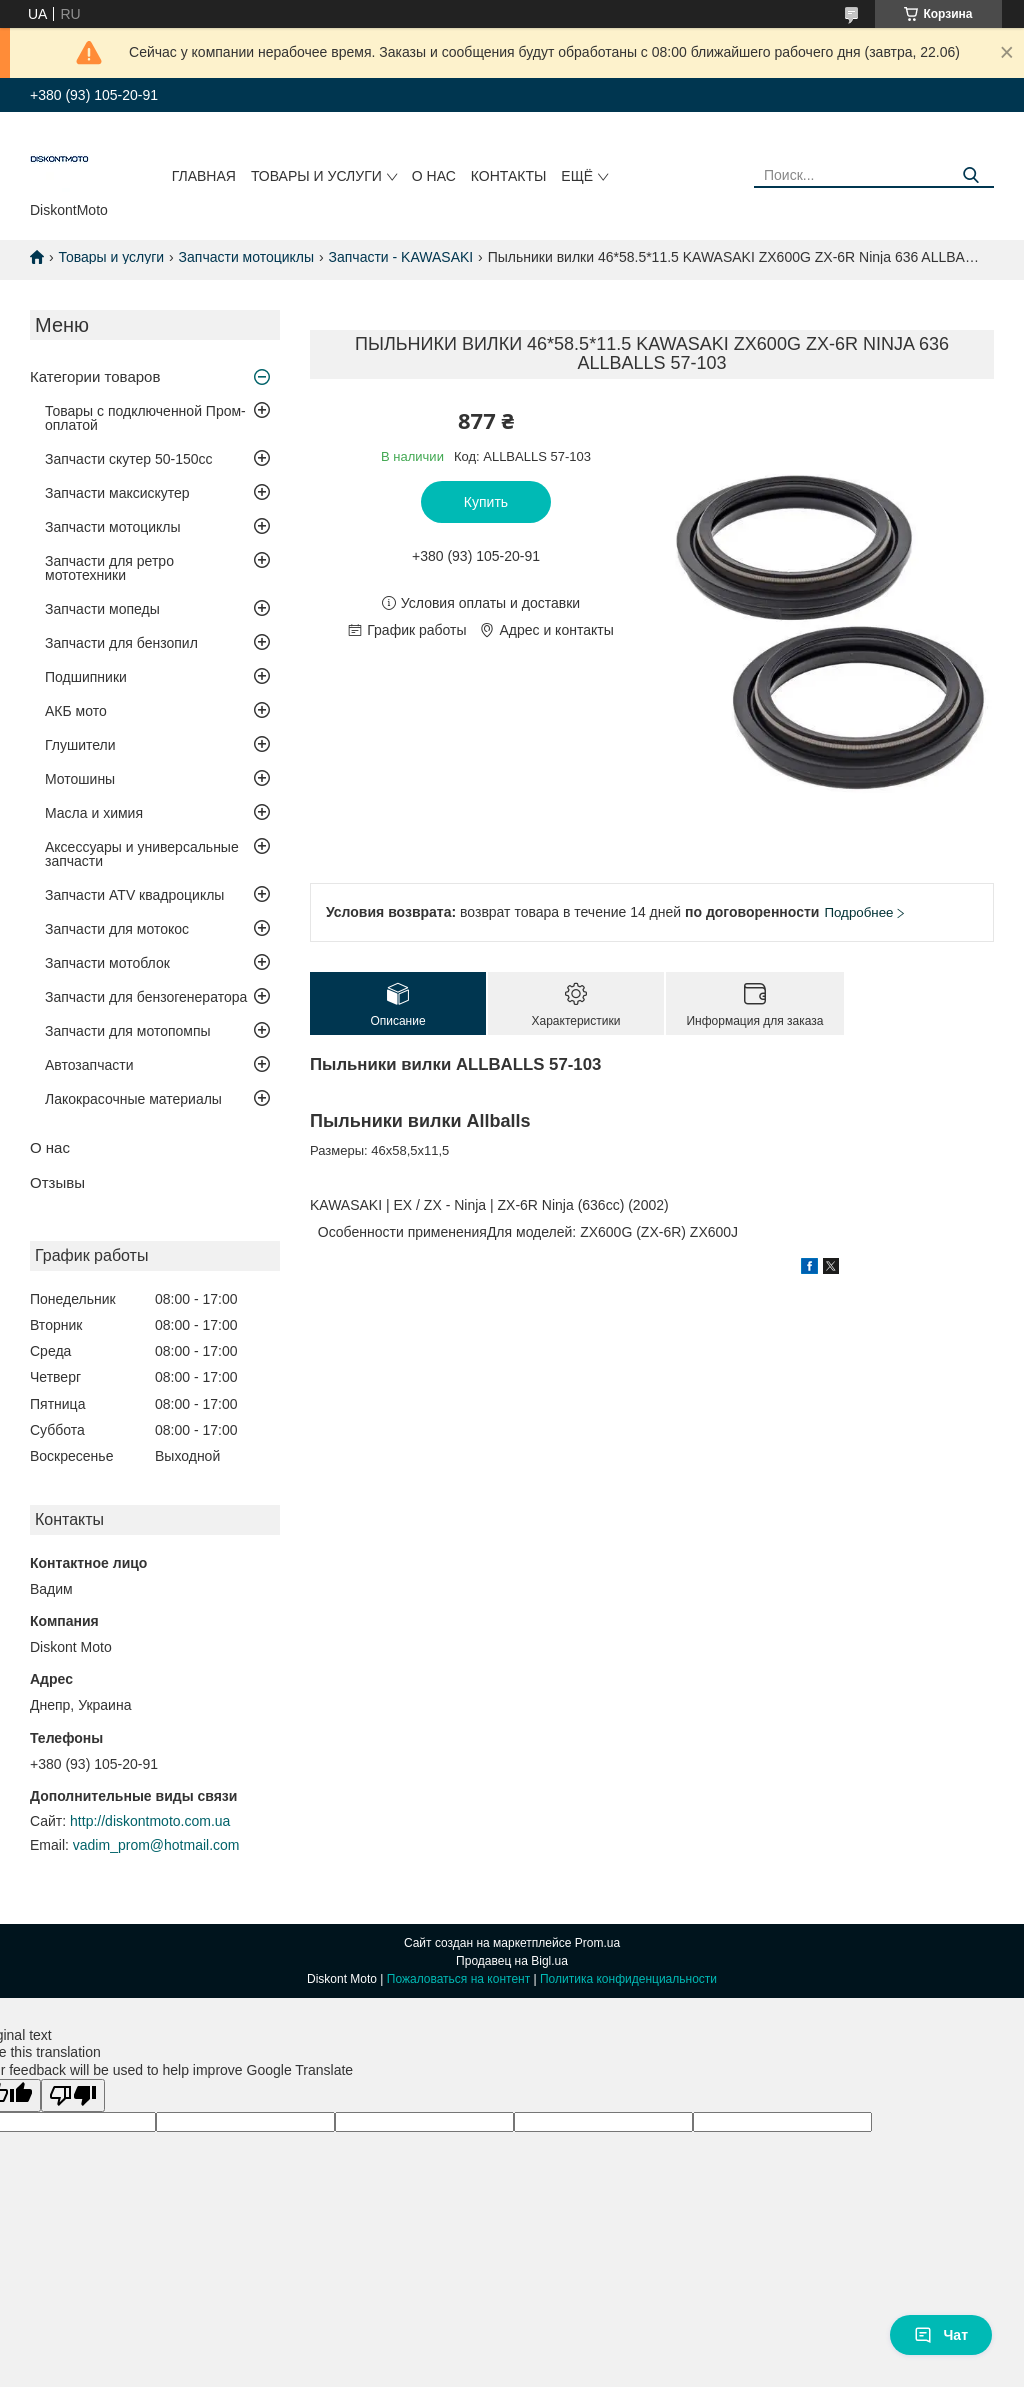  What do you see at coordinates (434, 176) in the screenshot?
I see `О нас` at bounding box center [434, 176].